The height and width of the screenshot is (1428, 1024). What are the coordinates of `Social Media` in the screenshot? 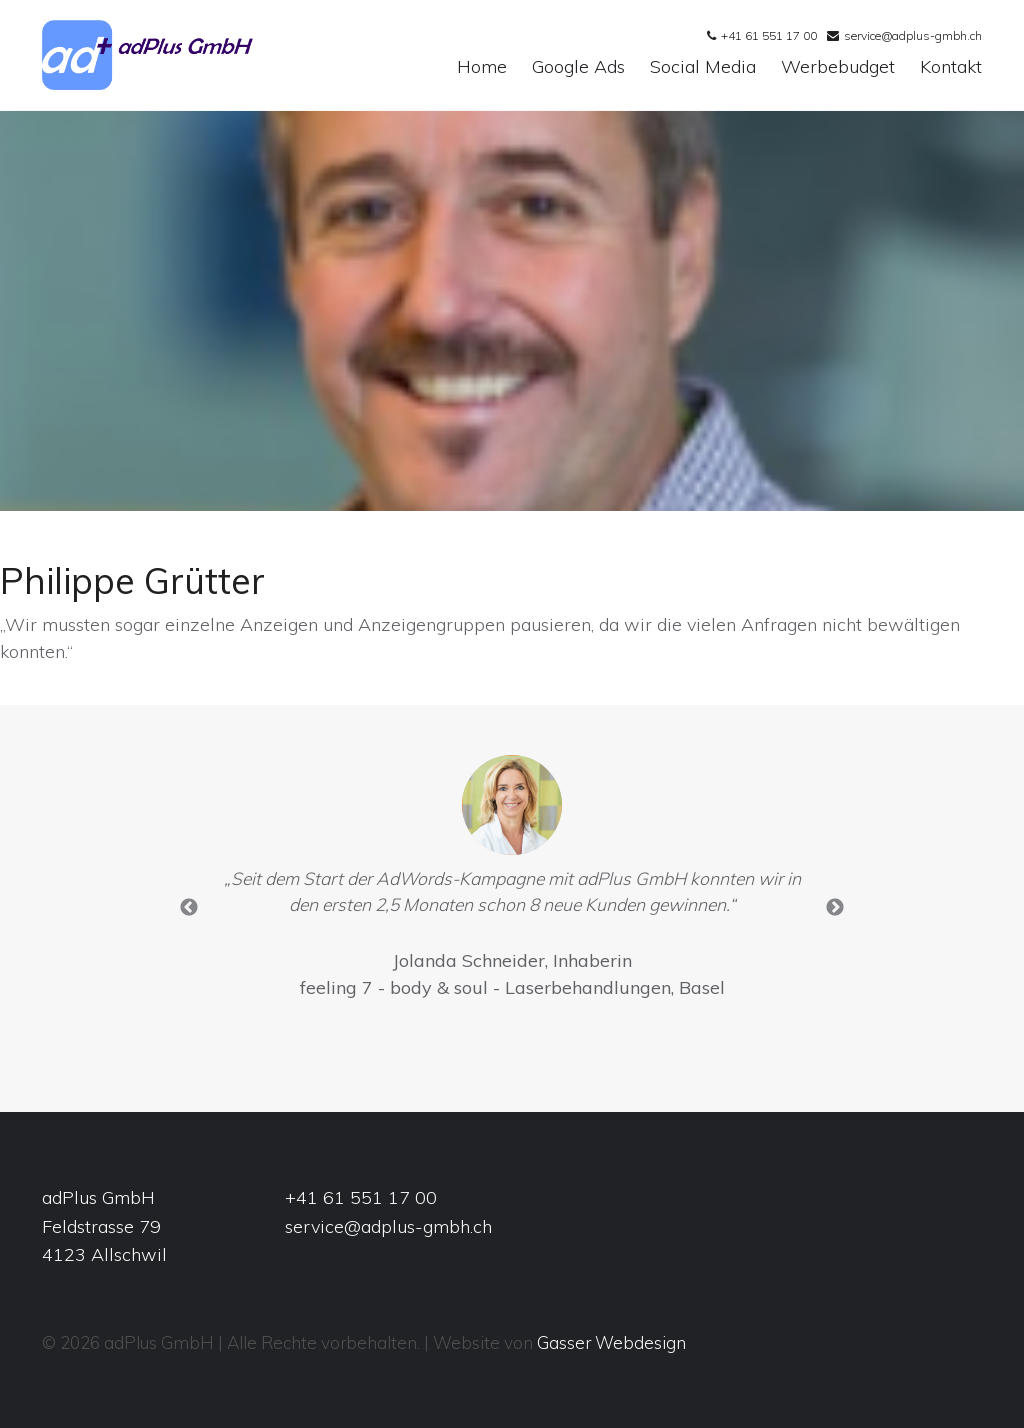 It's located at (703, 67).